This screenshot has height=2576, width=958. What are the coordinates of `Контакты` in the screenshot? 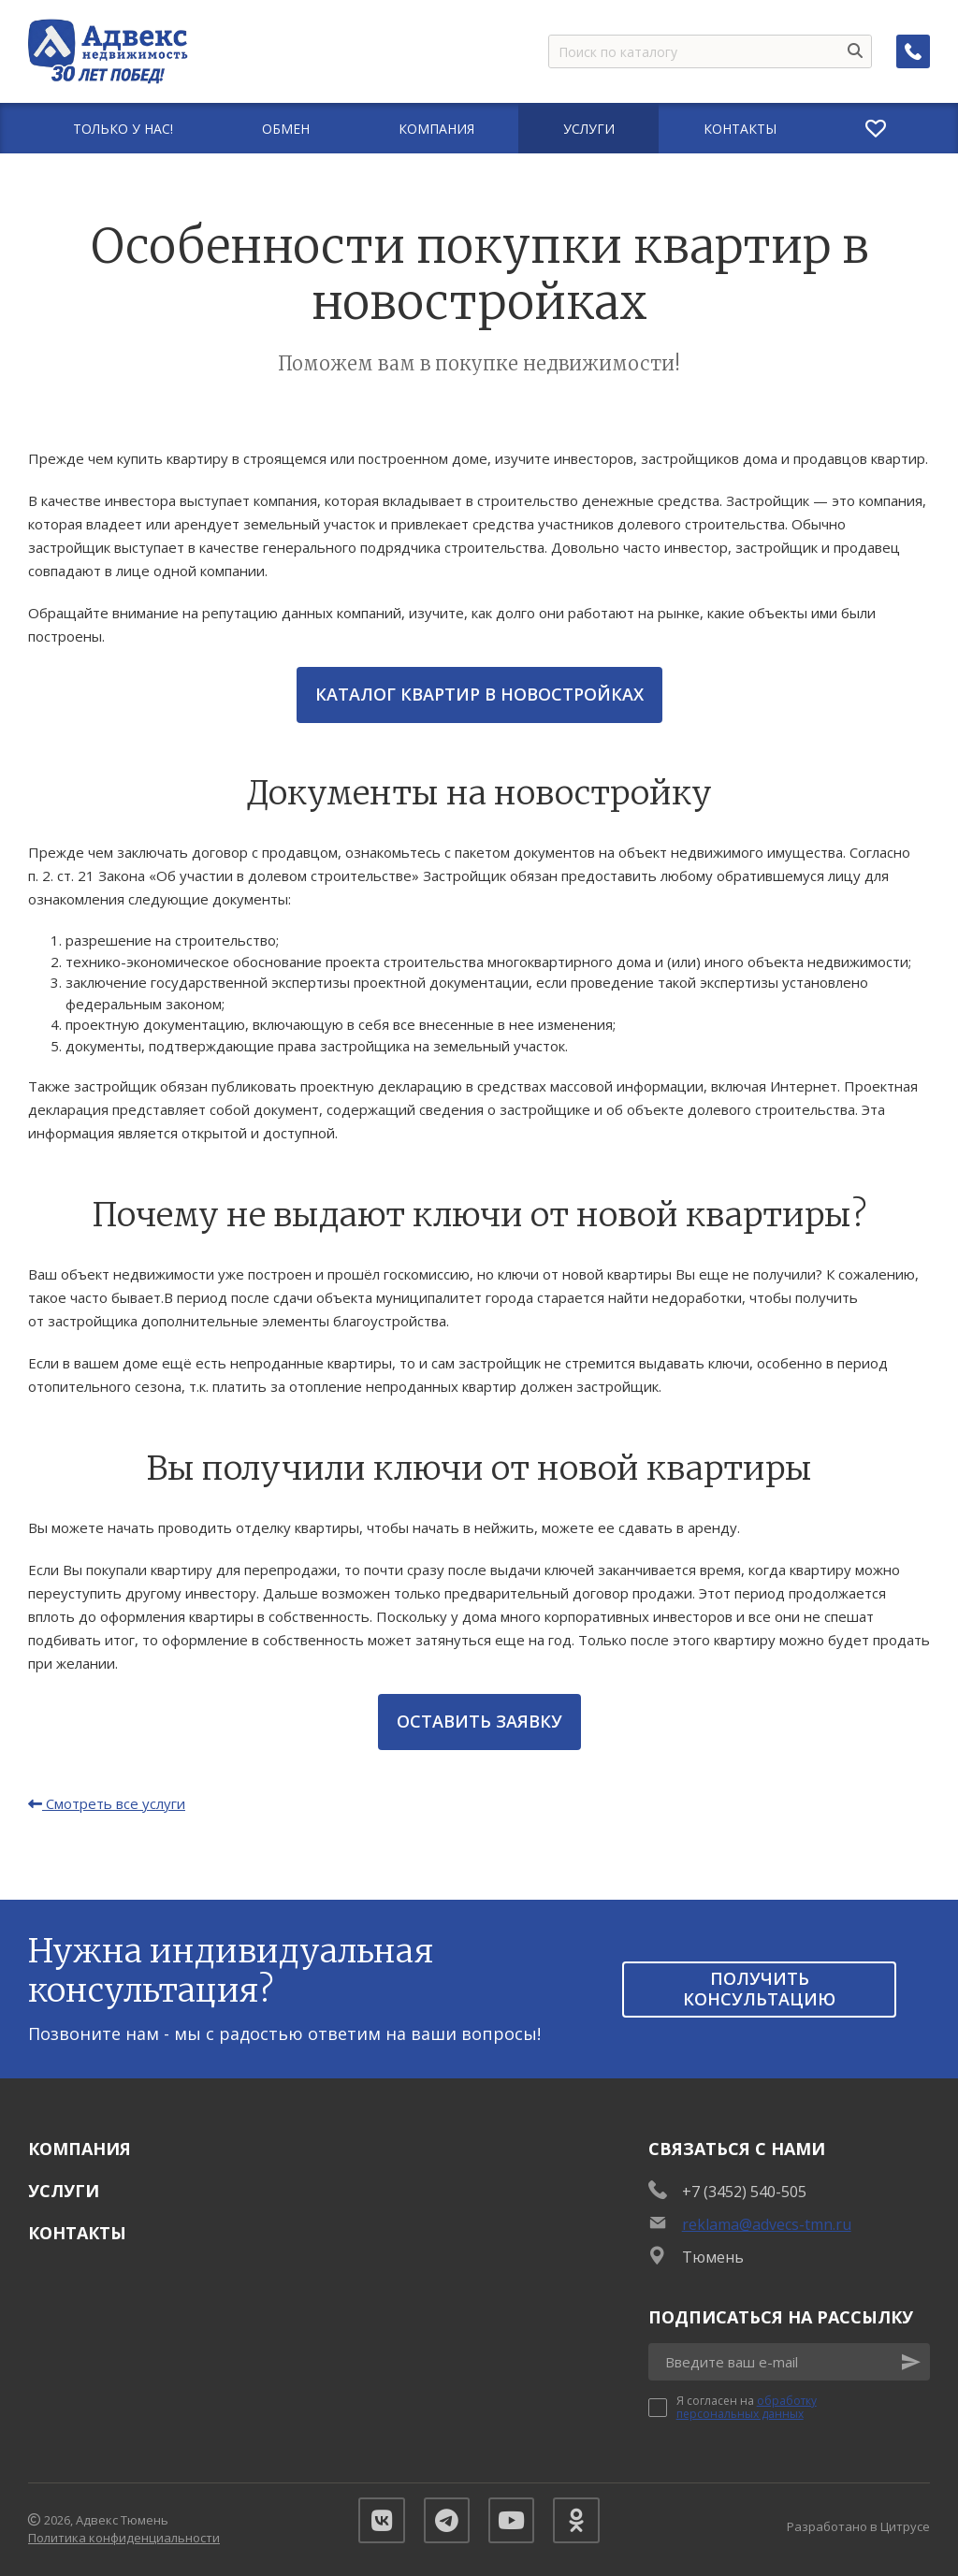 It's located at (77, 2232).